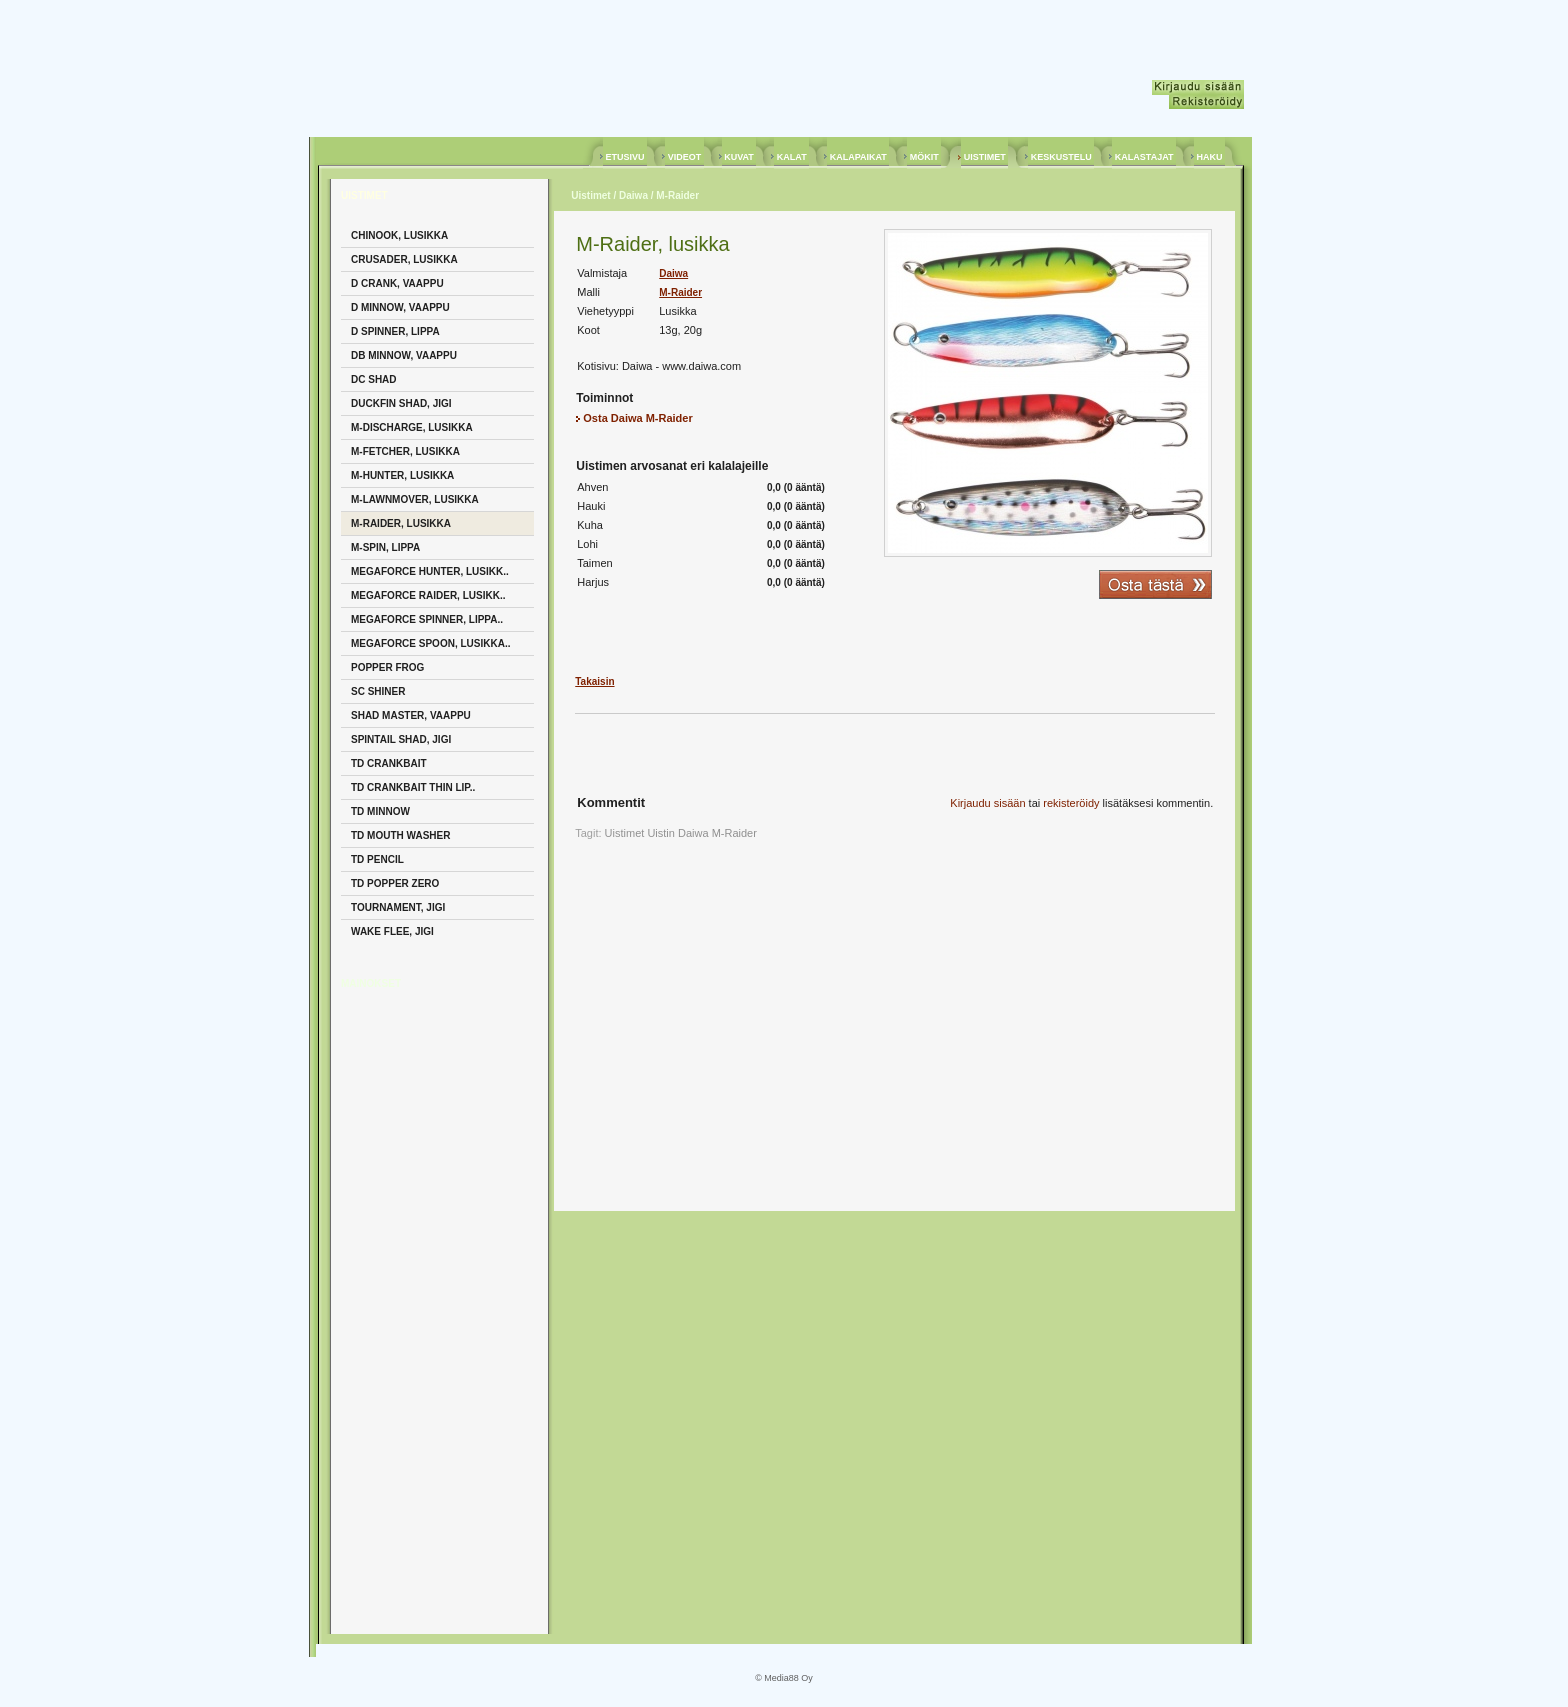 The height and width of the screenshot is (1707, 1568). I want to click on Sc Shiner, so click(378, 691).